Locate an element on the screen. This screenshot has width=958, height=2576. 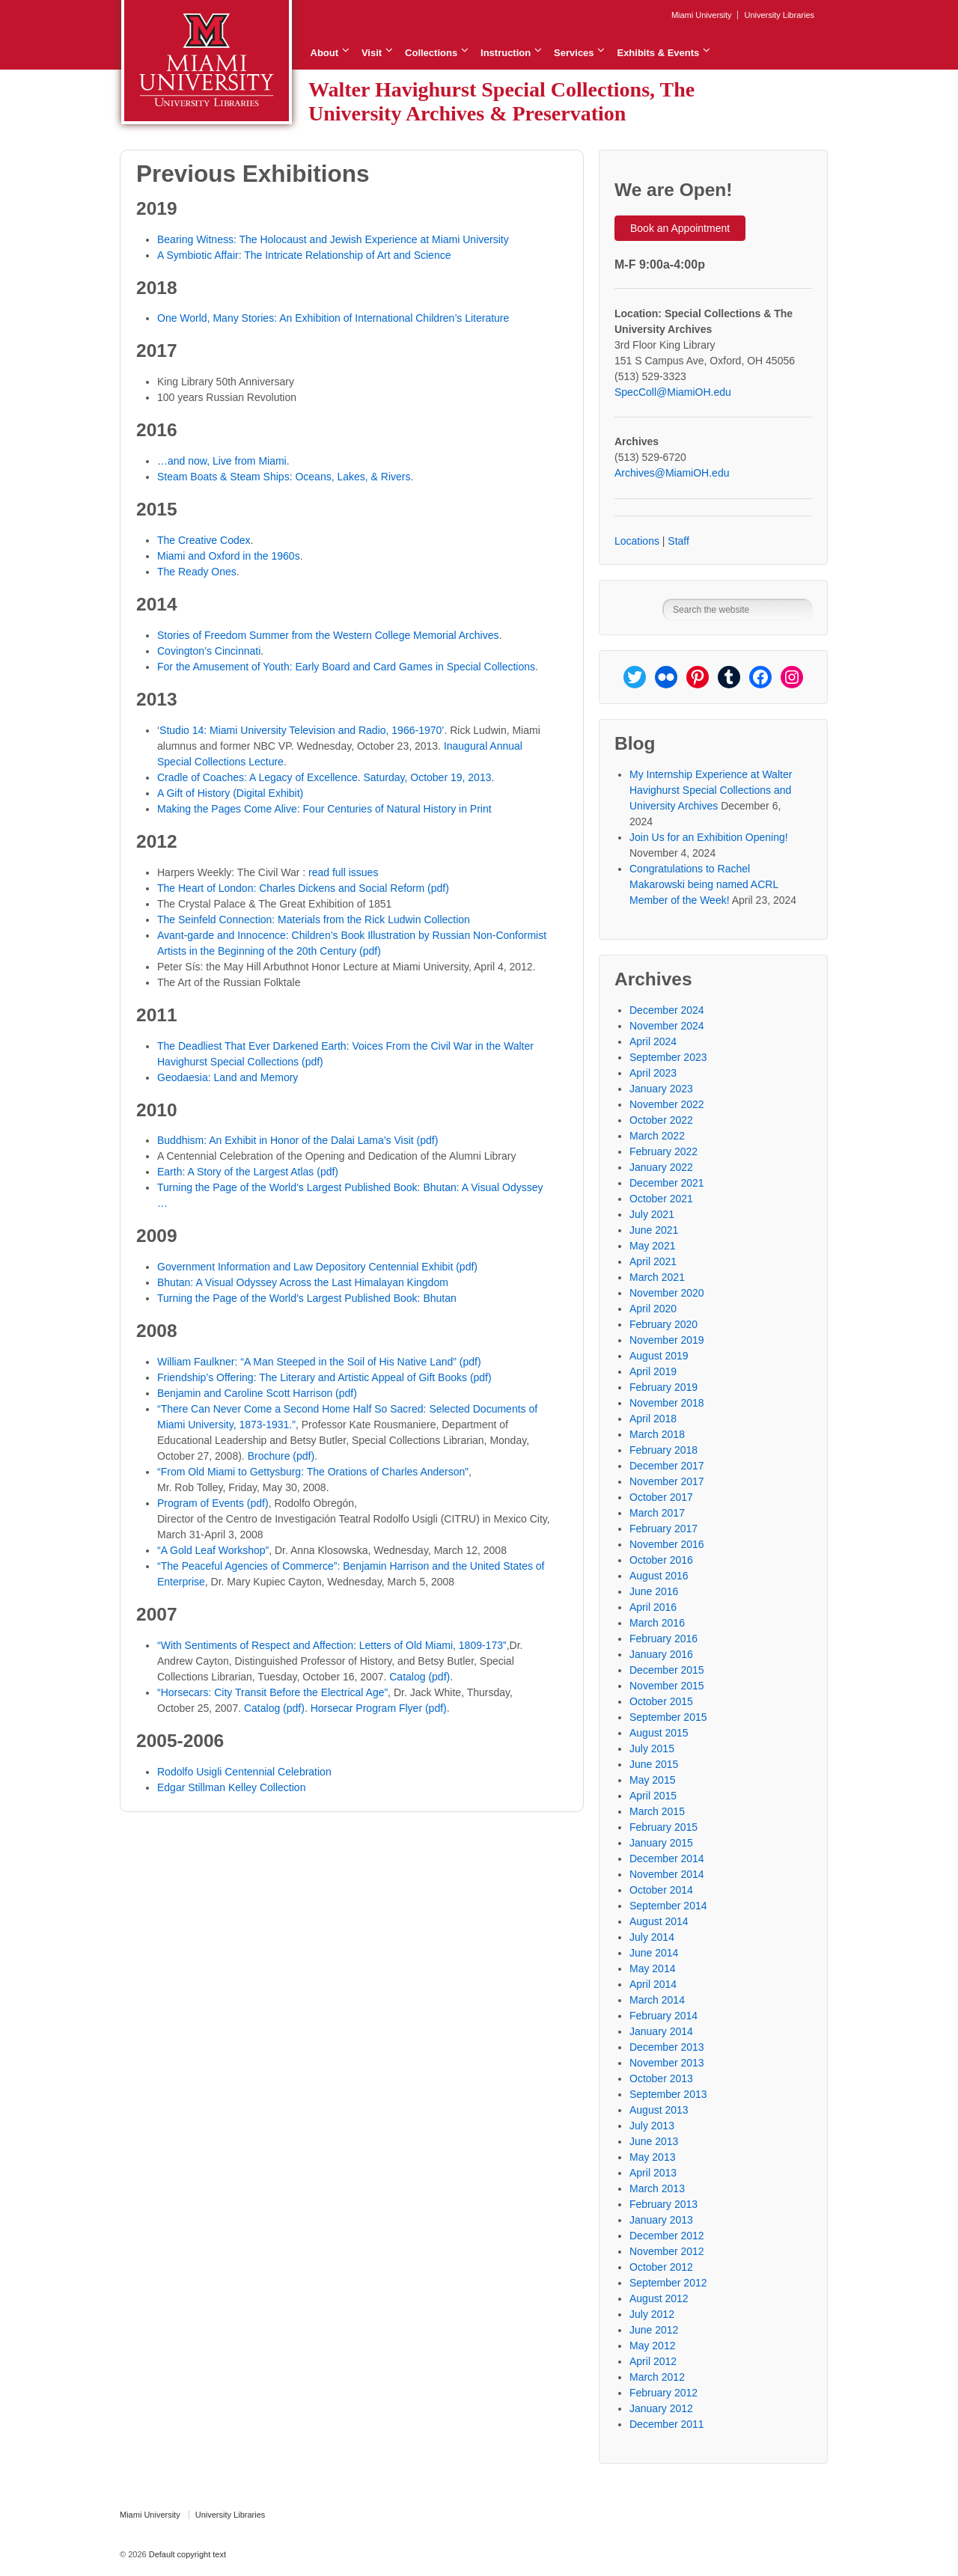
March 2014 is located at coordinates (657, 2000).